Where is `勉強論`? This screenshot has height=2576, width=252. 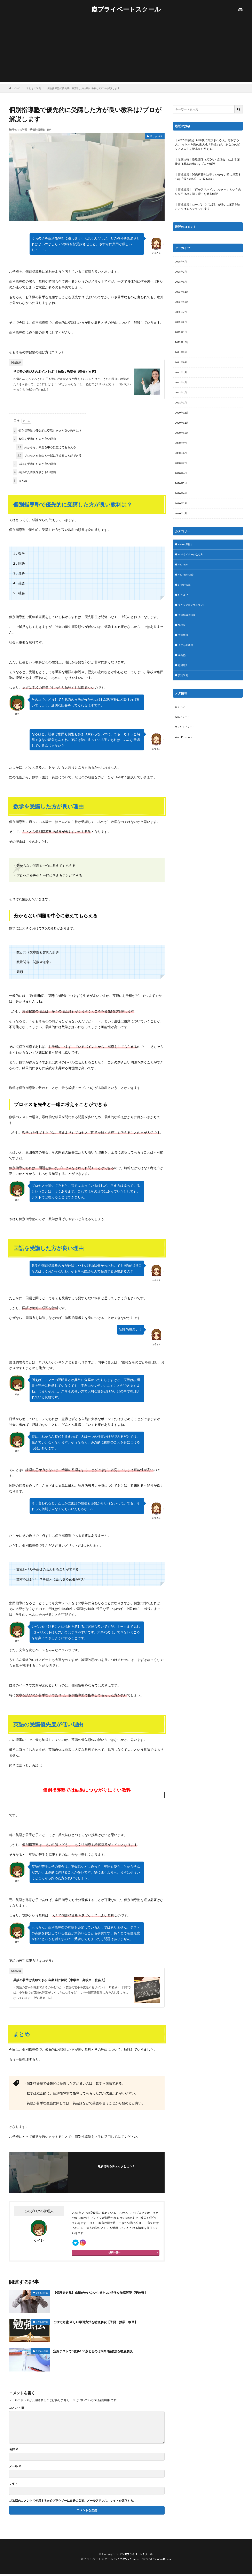
勉強論 is located at coordinates (182, 584).